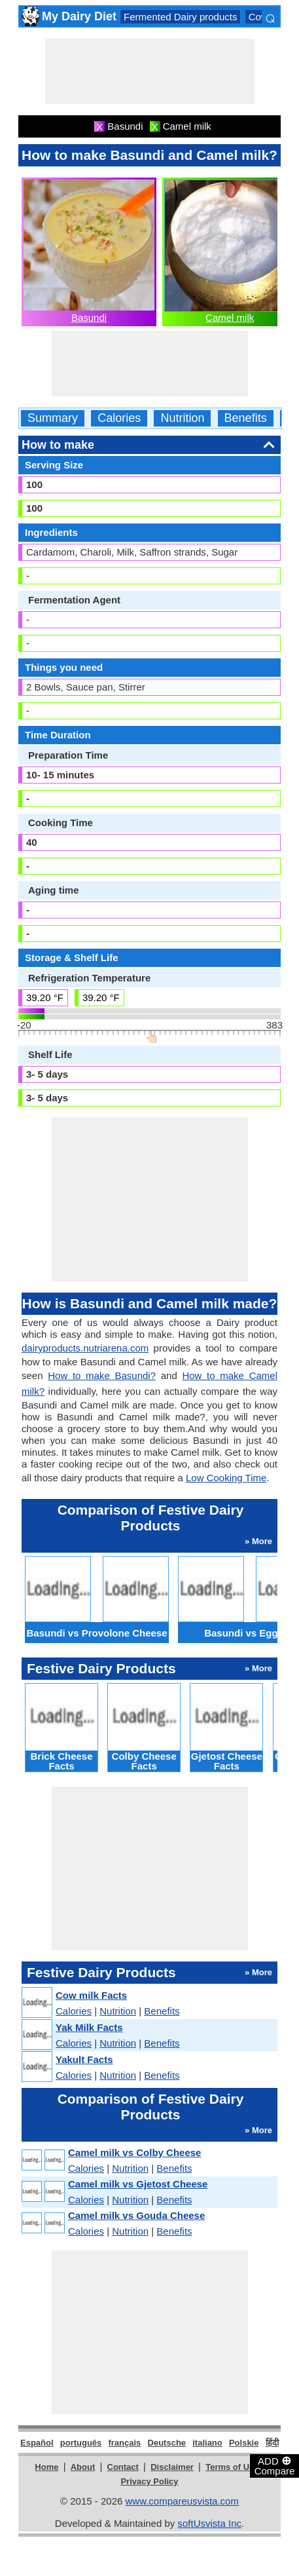 This screenshot has width=299, height=2576. What do you see at coordinates (275, 2465) in the screenshot?
I see `ADD Compare` at bounding box center [275, 2465].